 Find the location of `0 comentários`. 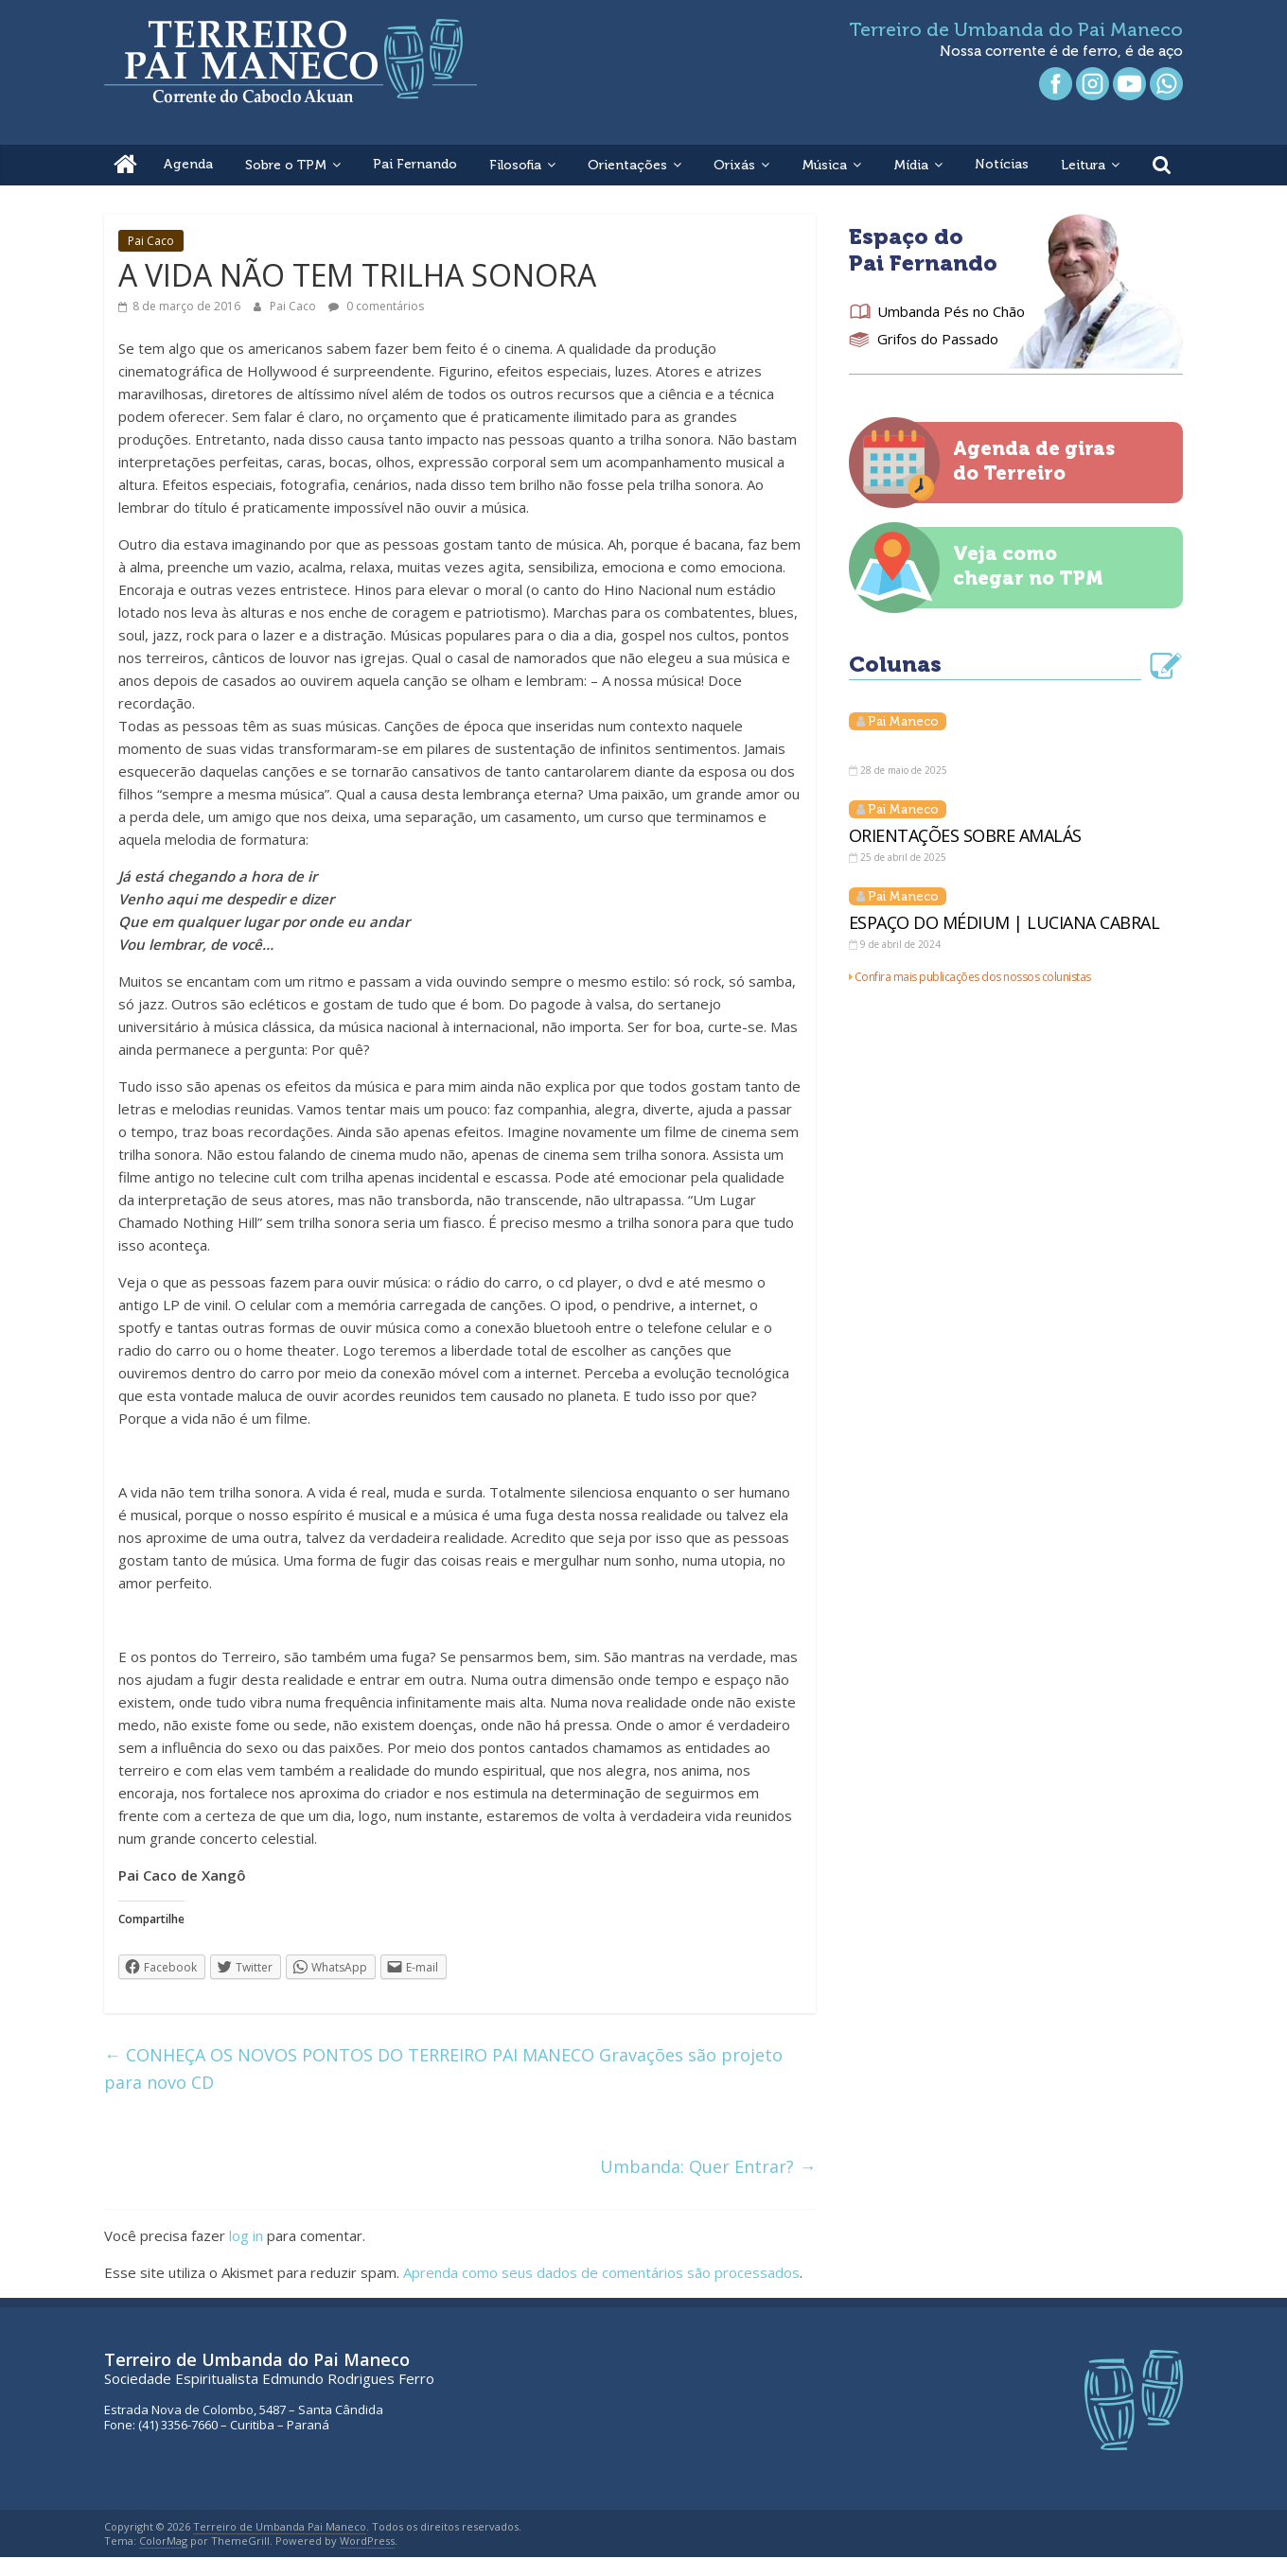

0 comentários is located at coordinates (376, 306).